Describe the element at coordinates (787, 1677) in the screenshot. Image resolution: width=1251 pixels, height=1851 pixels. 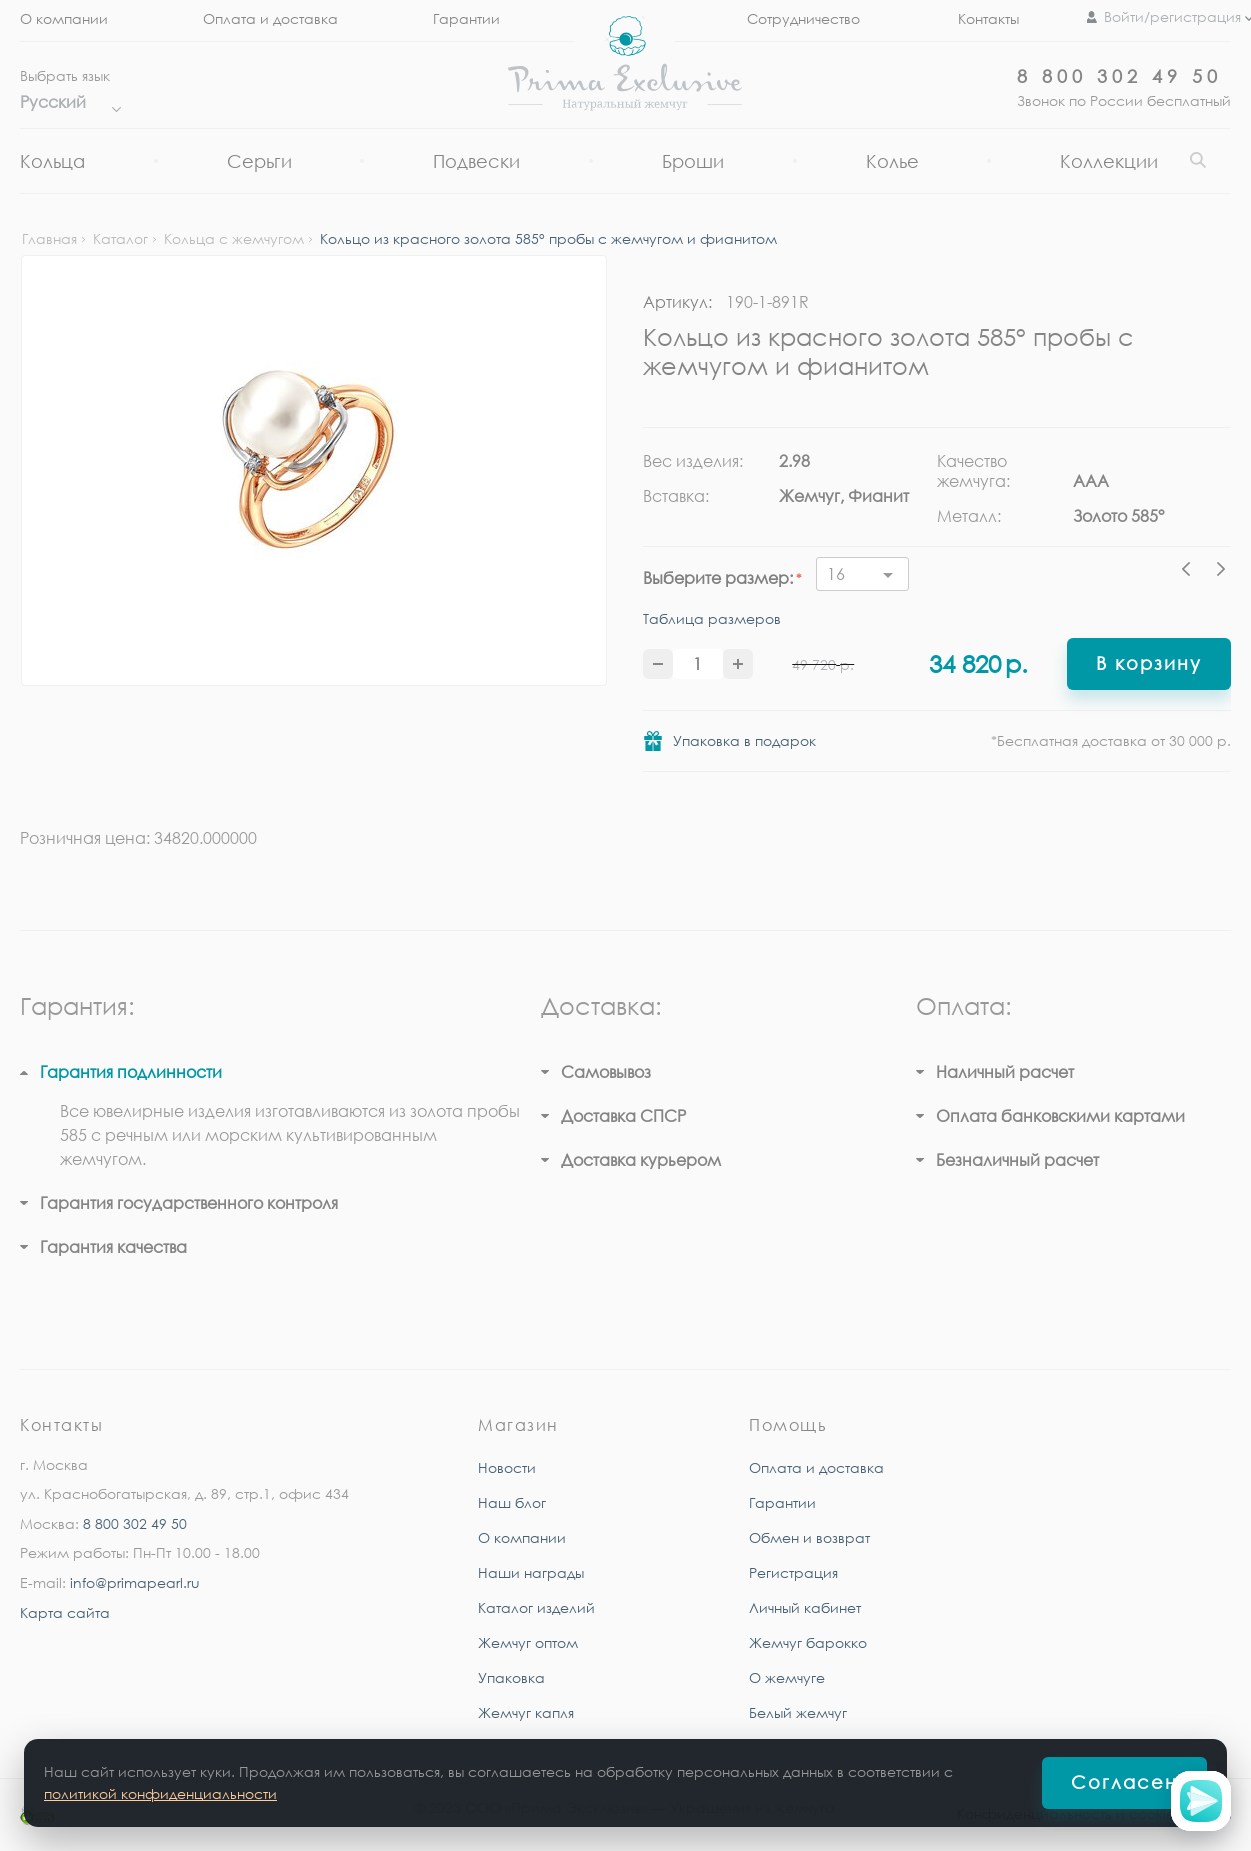
I see `О жемчуге` at that location.